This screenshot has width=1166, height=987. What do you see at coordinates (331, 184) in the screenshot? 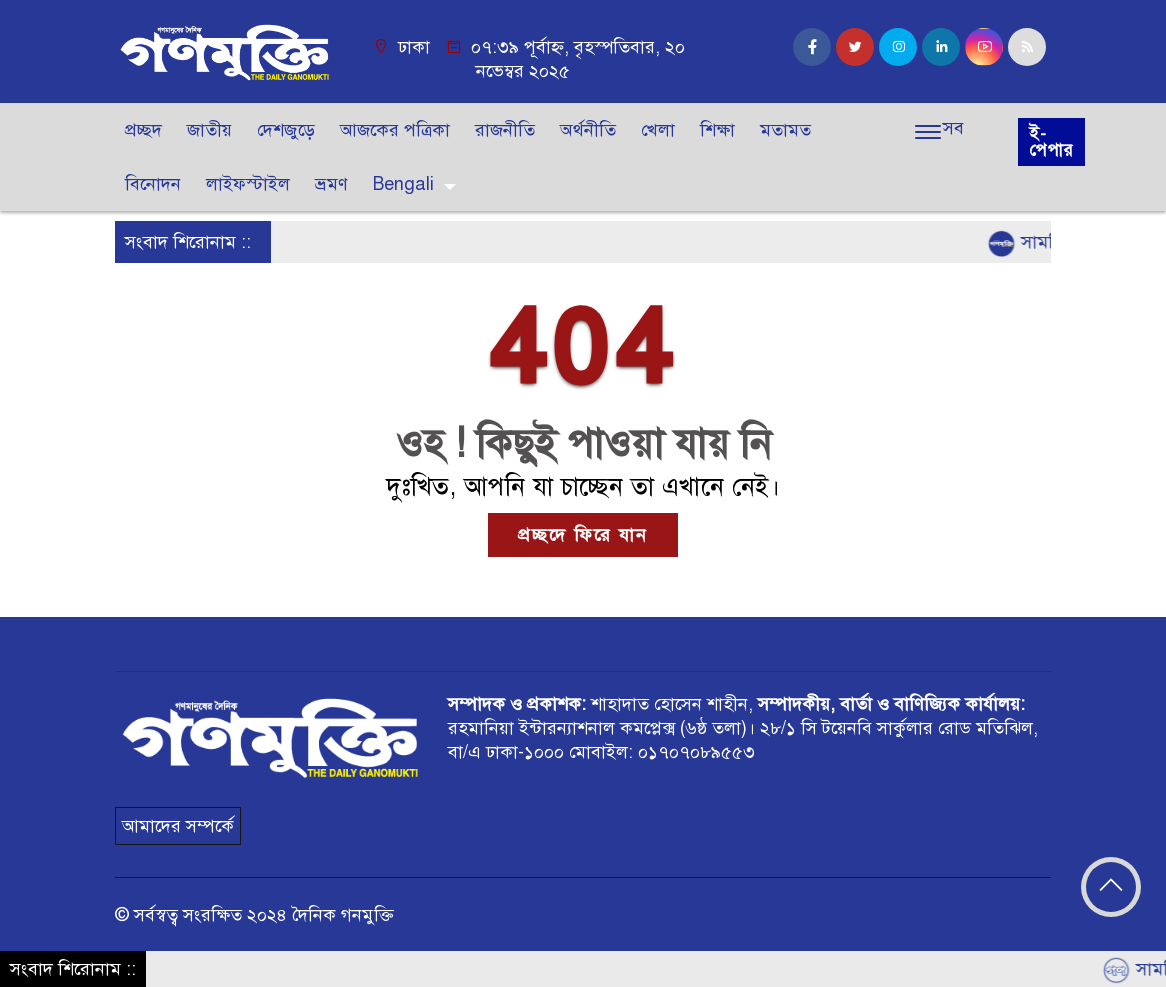
I see `ভ্রমণ` at bounding box center [331, 184].